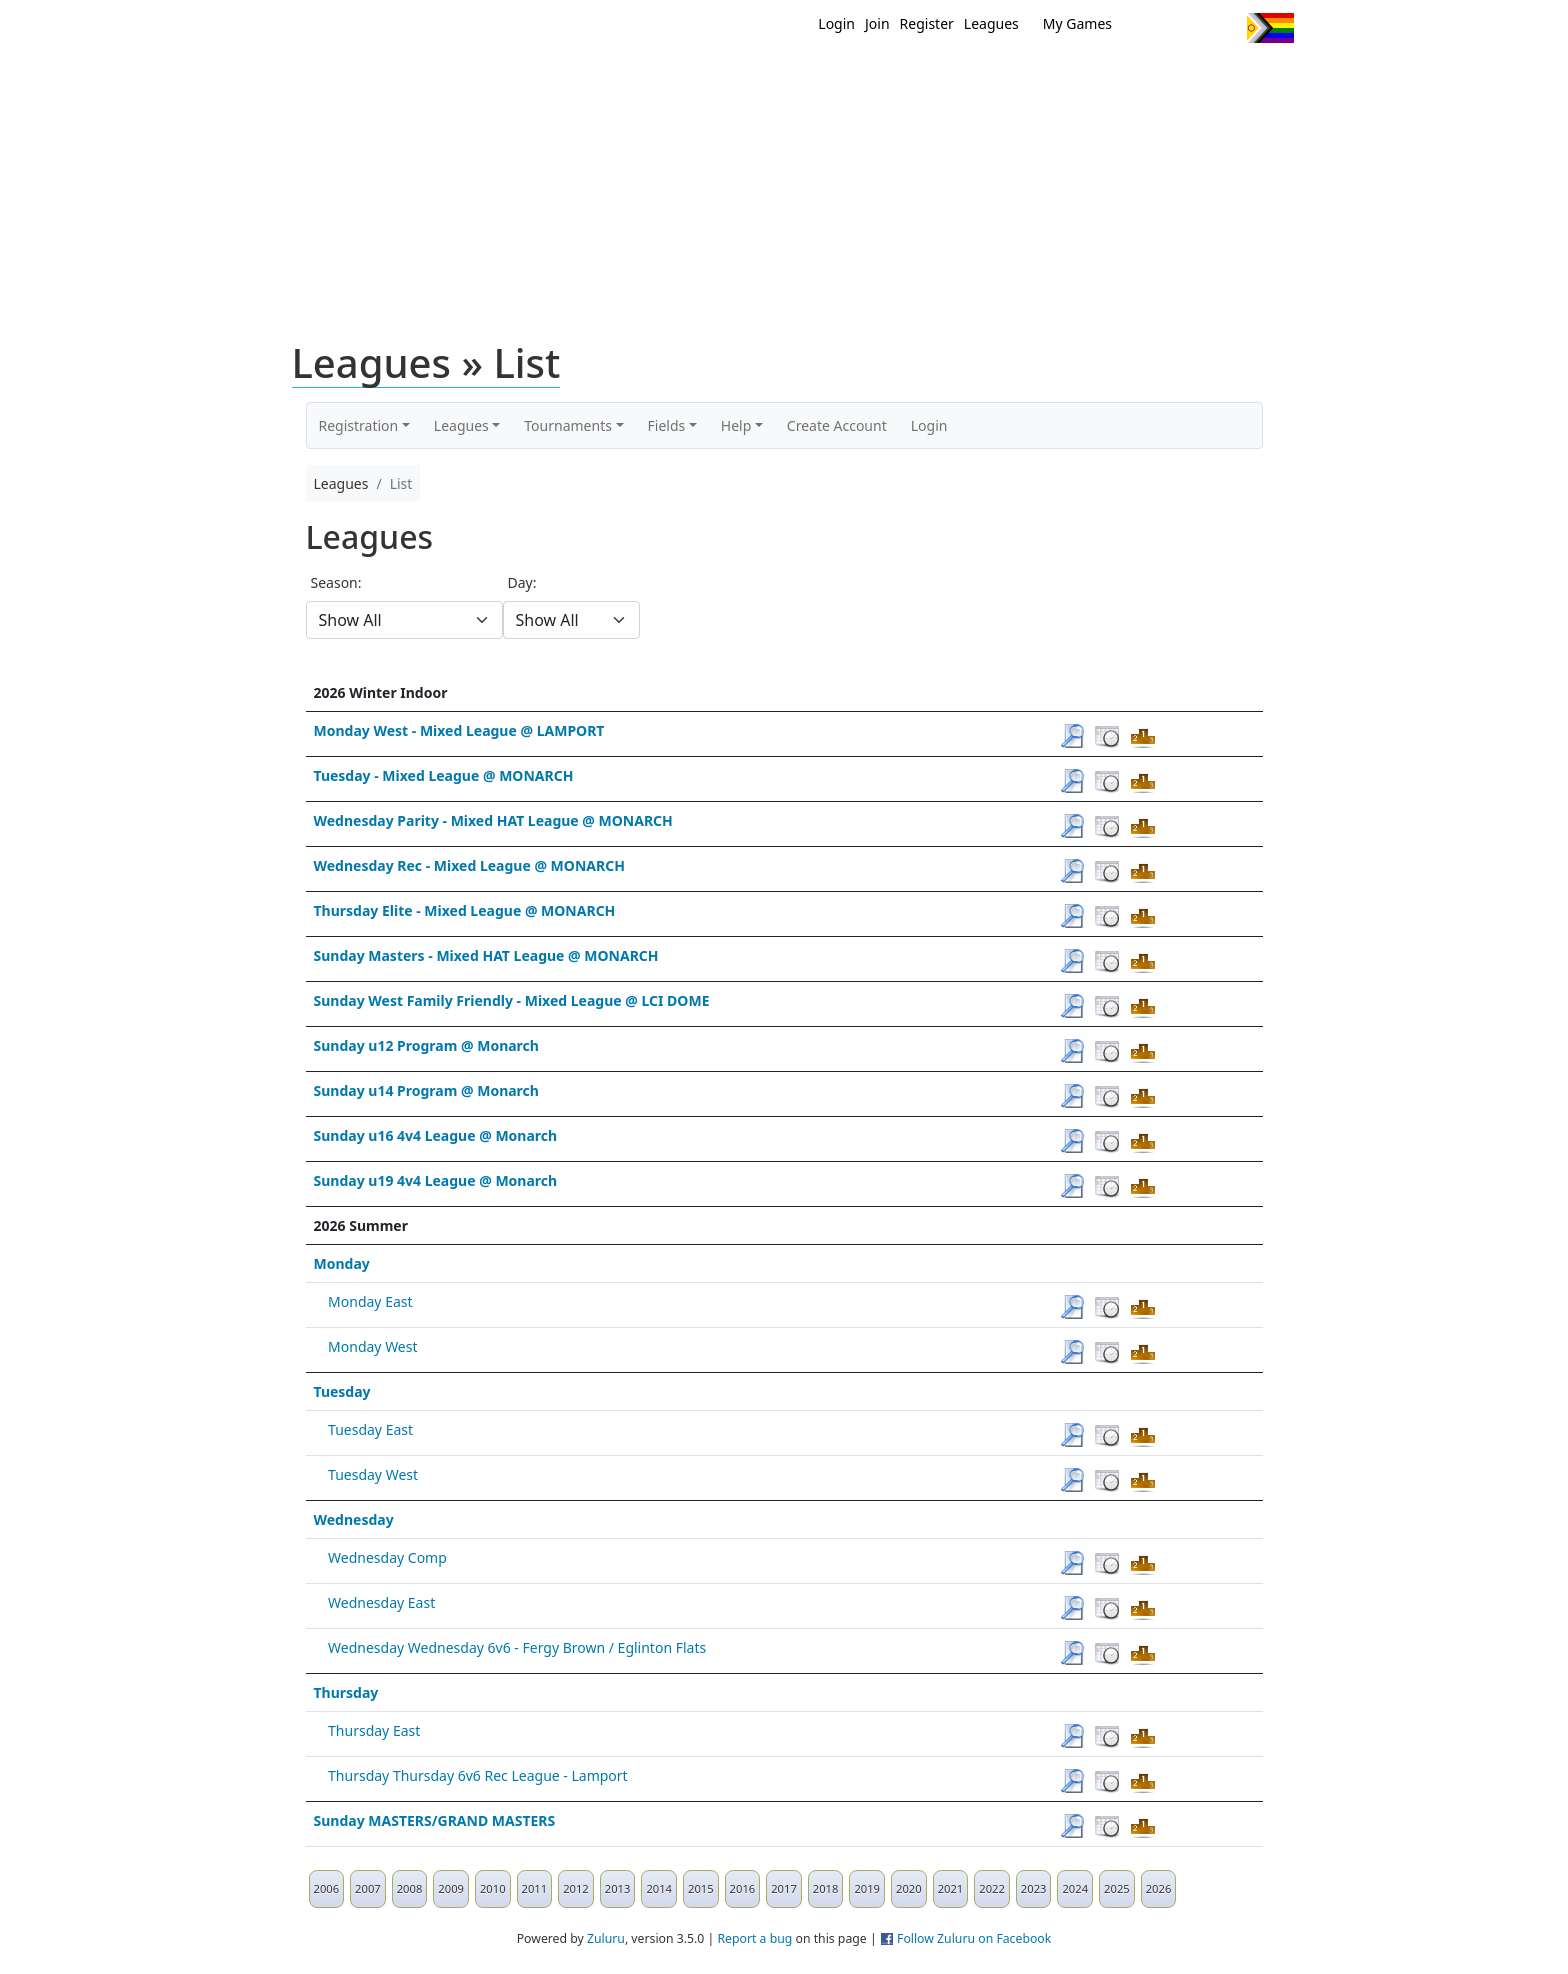 The height and width of the screenshot is (1974, 1568). Describe the element at coordinates (1107, 78) in the screenshot. I see `About Ultimate` at that location.